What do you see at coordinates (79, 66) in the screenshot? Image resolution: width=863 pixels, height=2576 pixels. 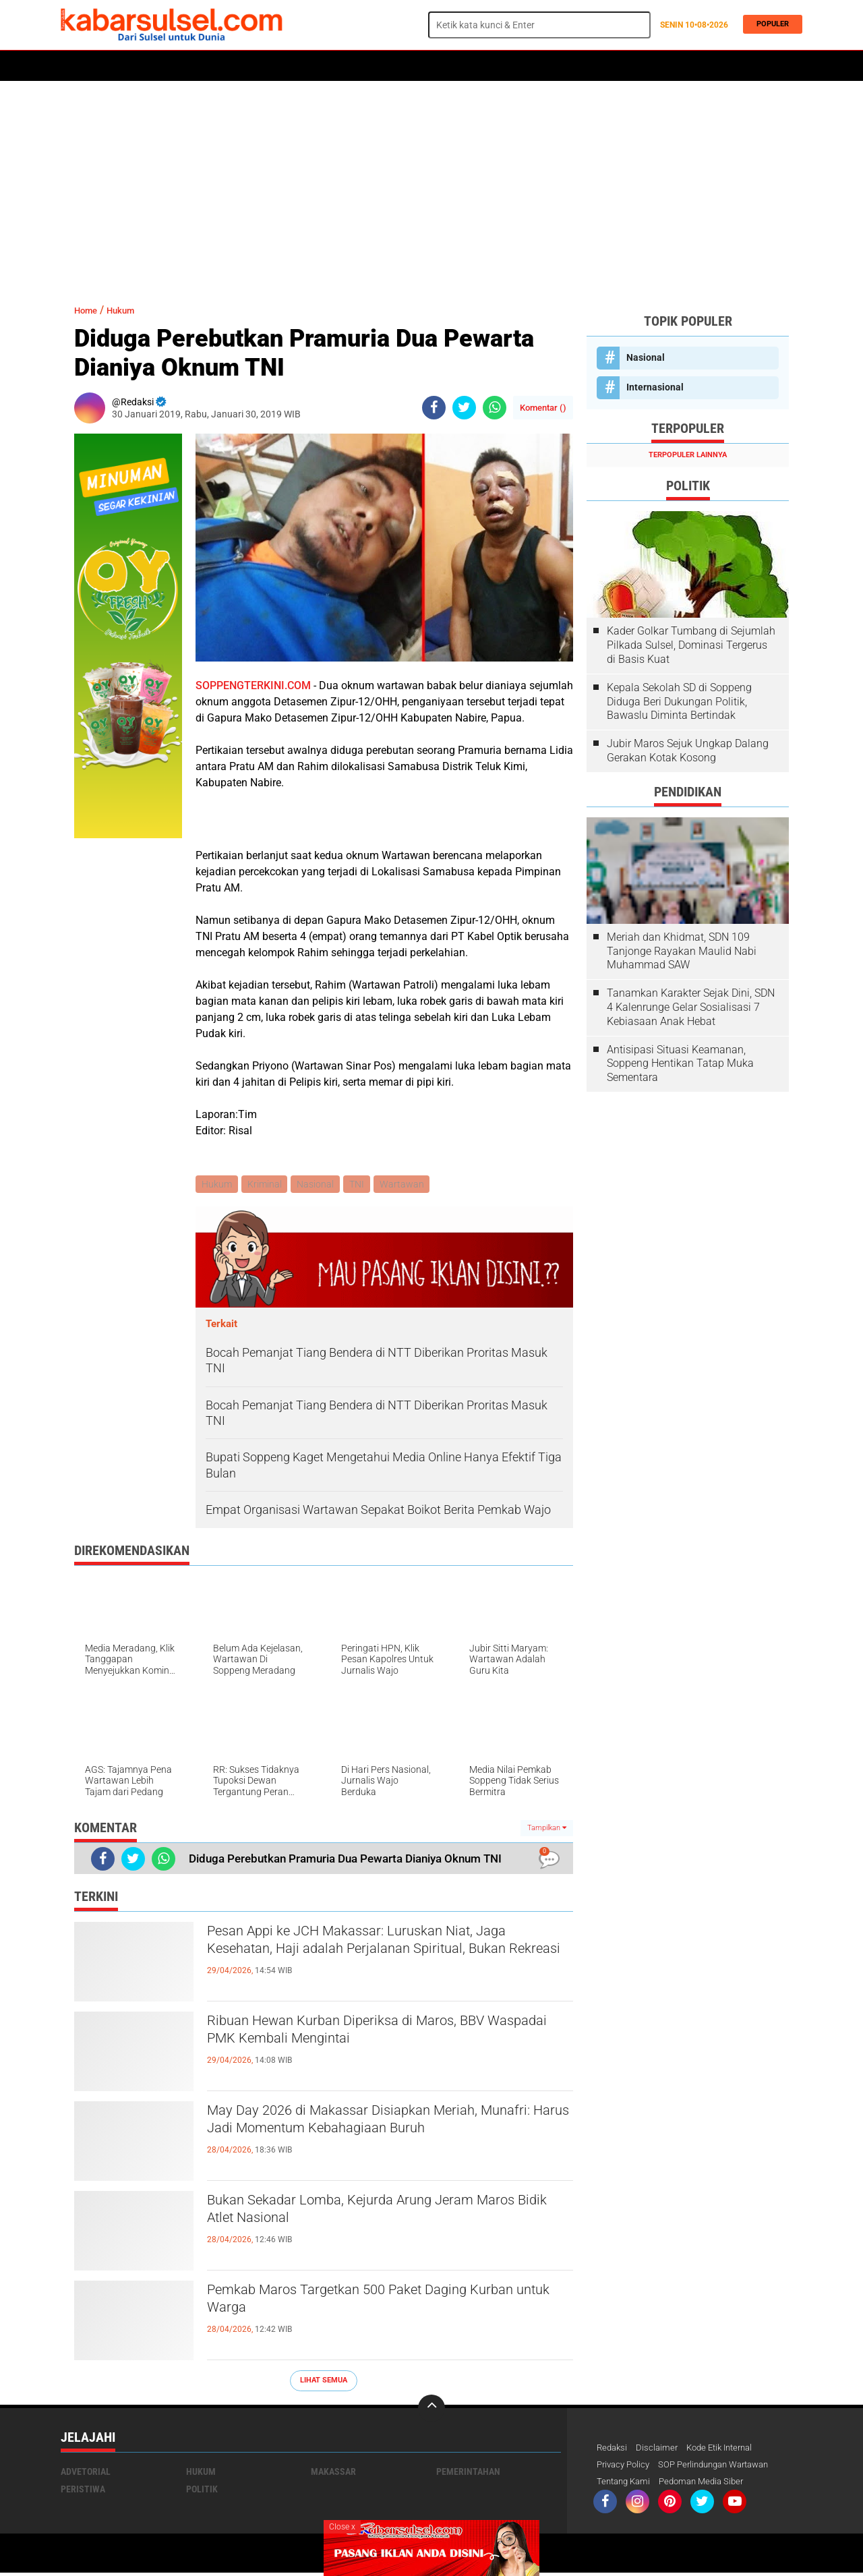 I see `Home` at bounding box center [79, 66].